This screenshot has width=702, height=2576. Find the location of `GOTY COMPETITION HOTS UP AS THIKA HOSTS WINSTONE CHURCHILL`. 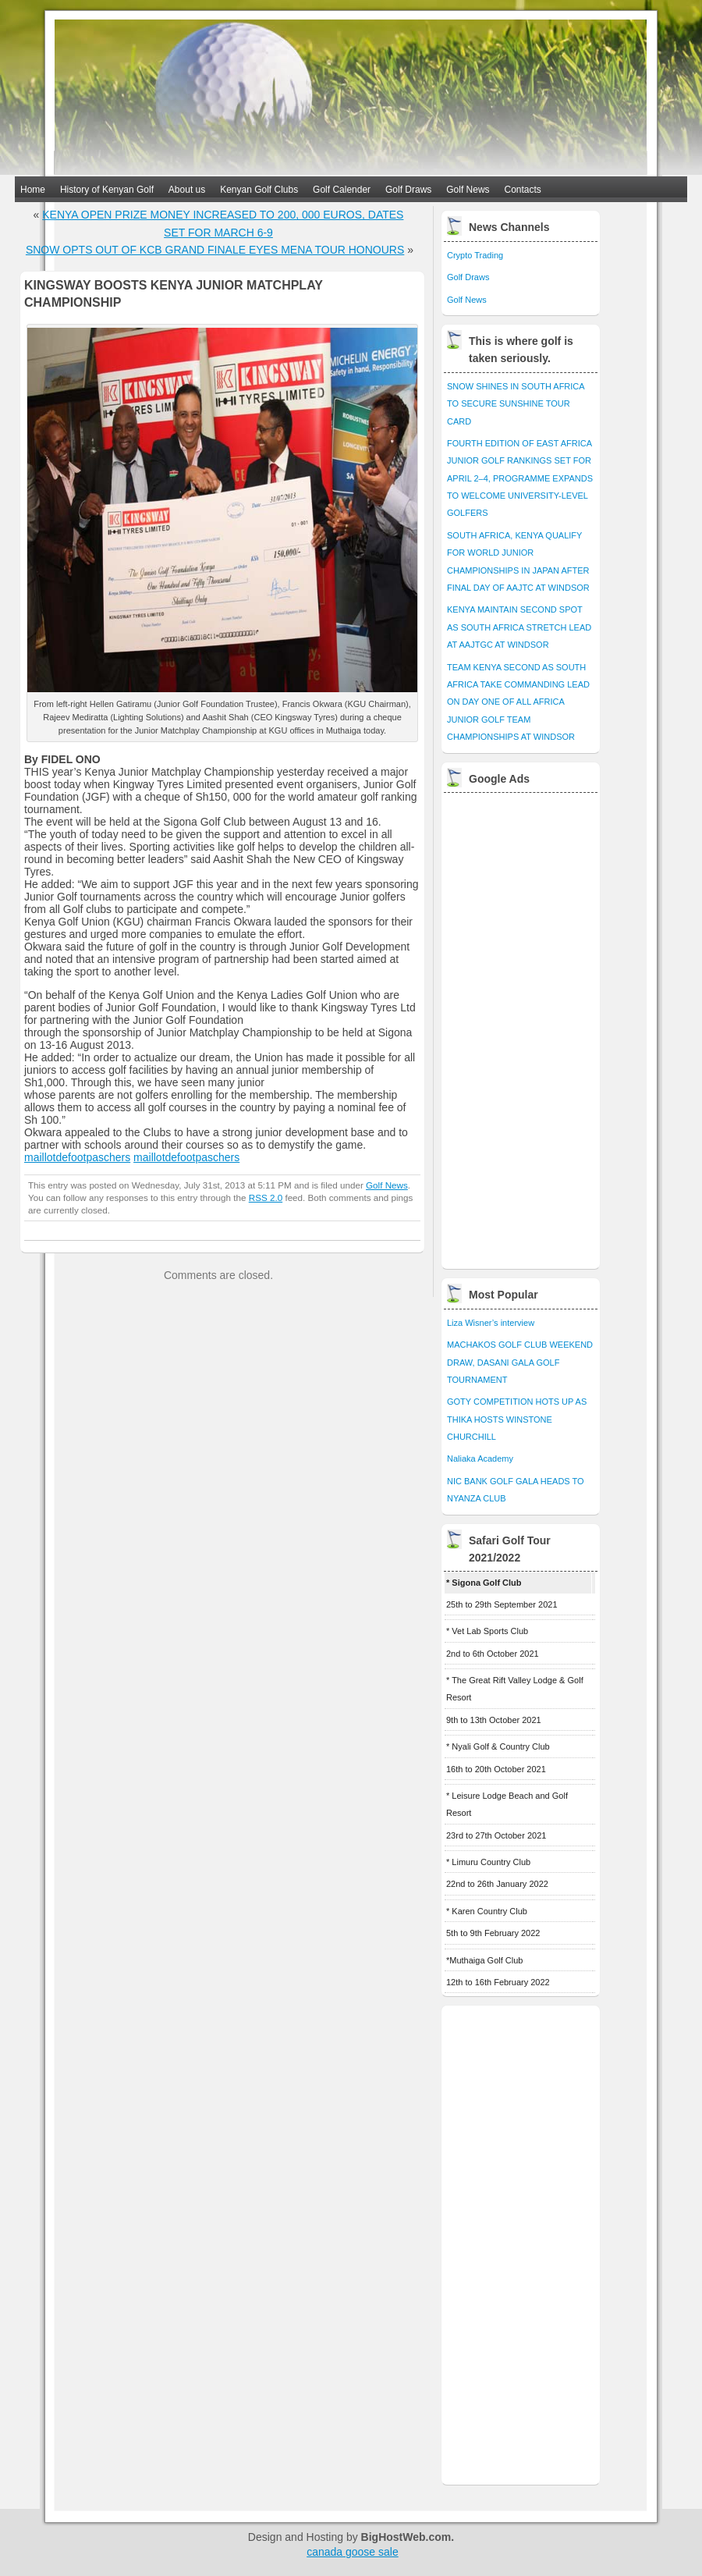

GOTY COMPETITION HOTS UP AS THIKA HOSTS WINSTONE CHURCHILL is located at coordinates (517, 1419).